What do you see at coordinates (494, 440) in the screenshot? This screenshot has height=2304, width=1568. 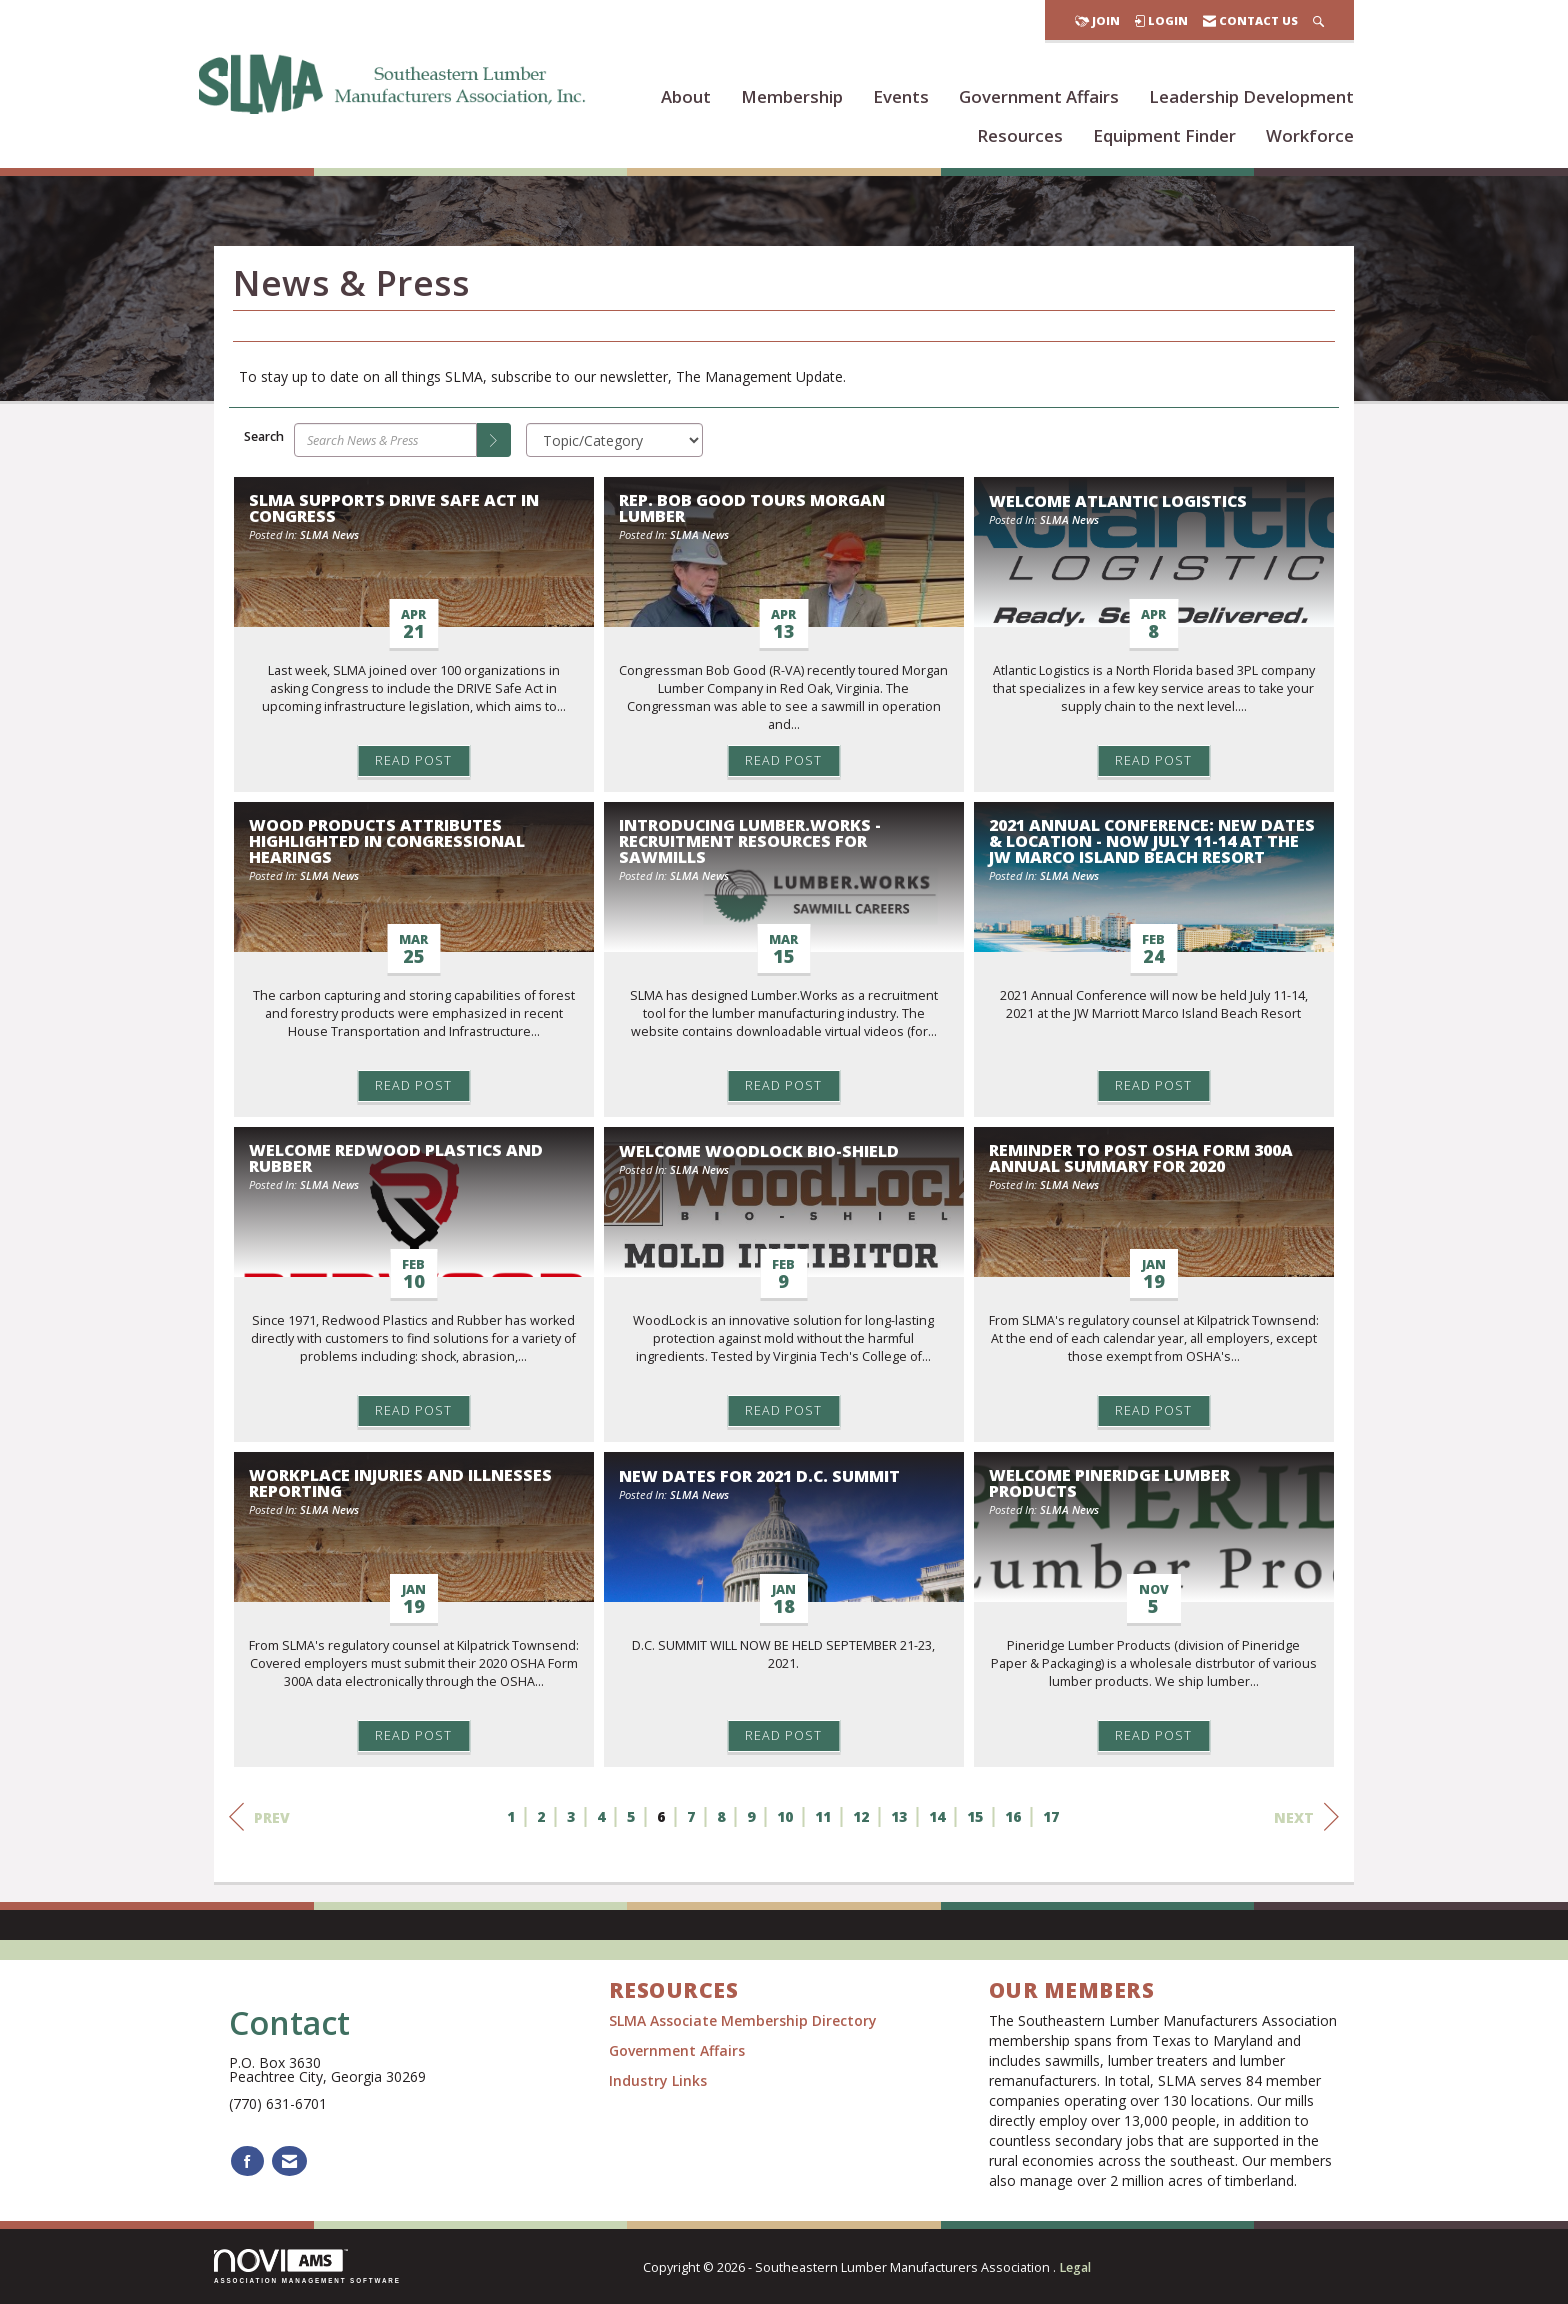 I see `[Search]` at bounding box center [494, 440].